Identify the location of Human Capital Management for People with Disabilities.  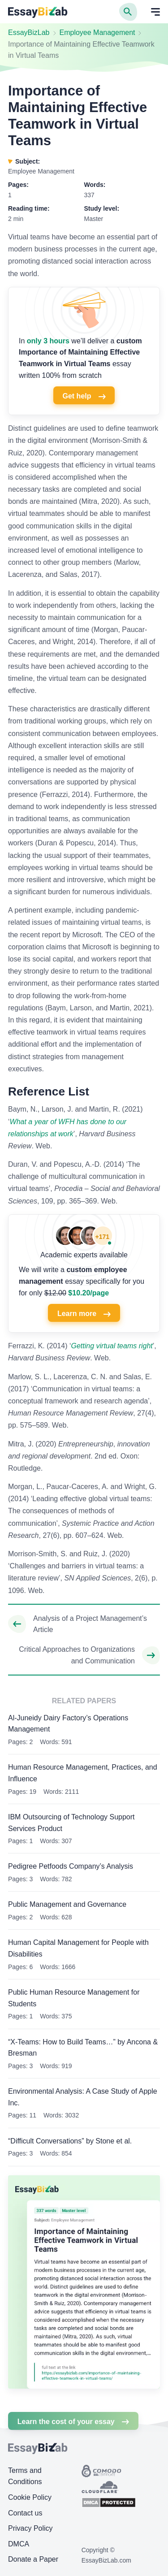
(78, 1948).